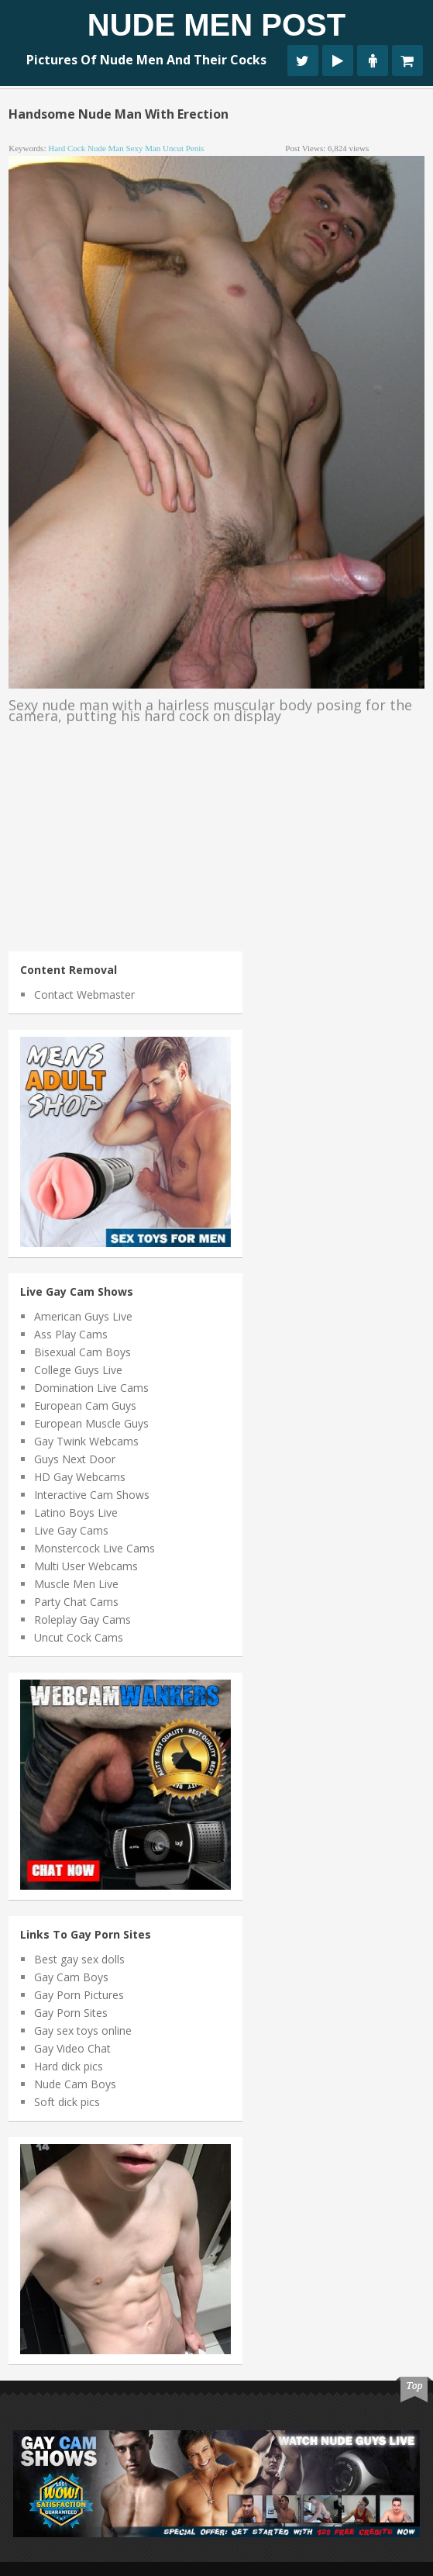  What do you see at coordinates (79, 1476) in the screenshot?
I see `HD Gay Webcams` at bounding box center [79, 1476].